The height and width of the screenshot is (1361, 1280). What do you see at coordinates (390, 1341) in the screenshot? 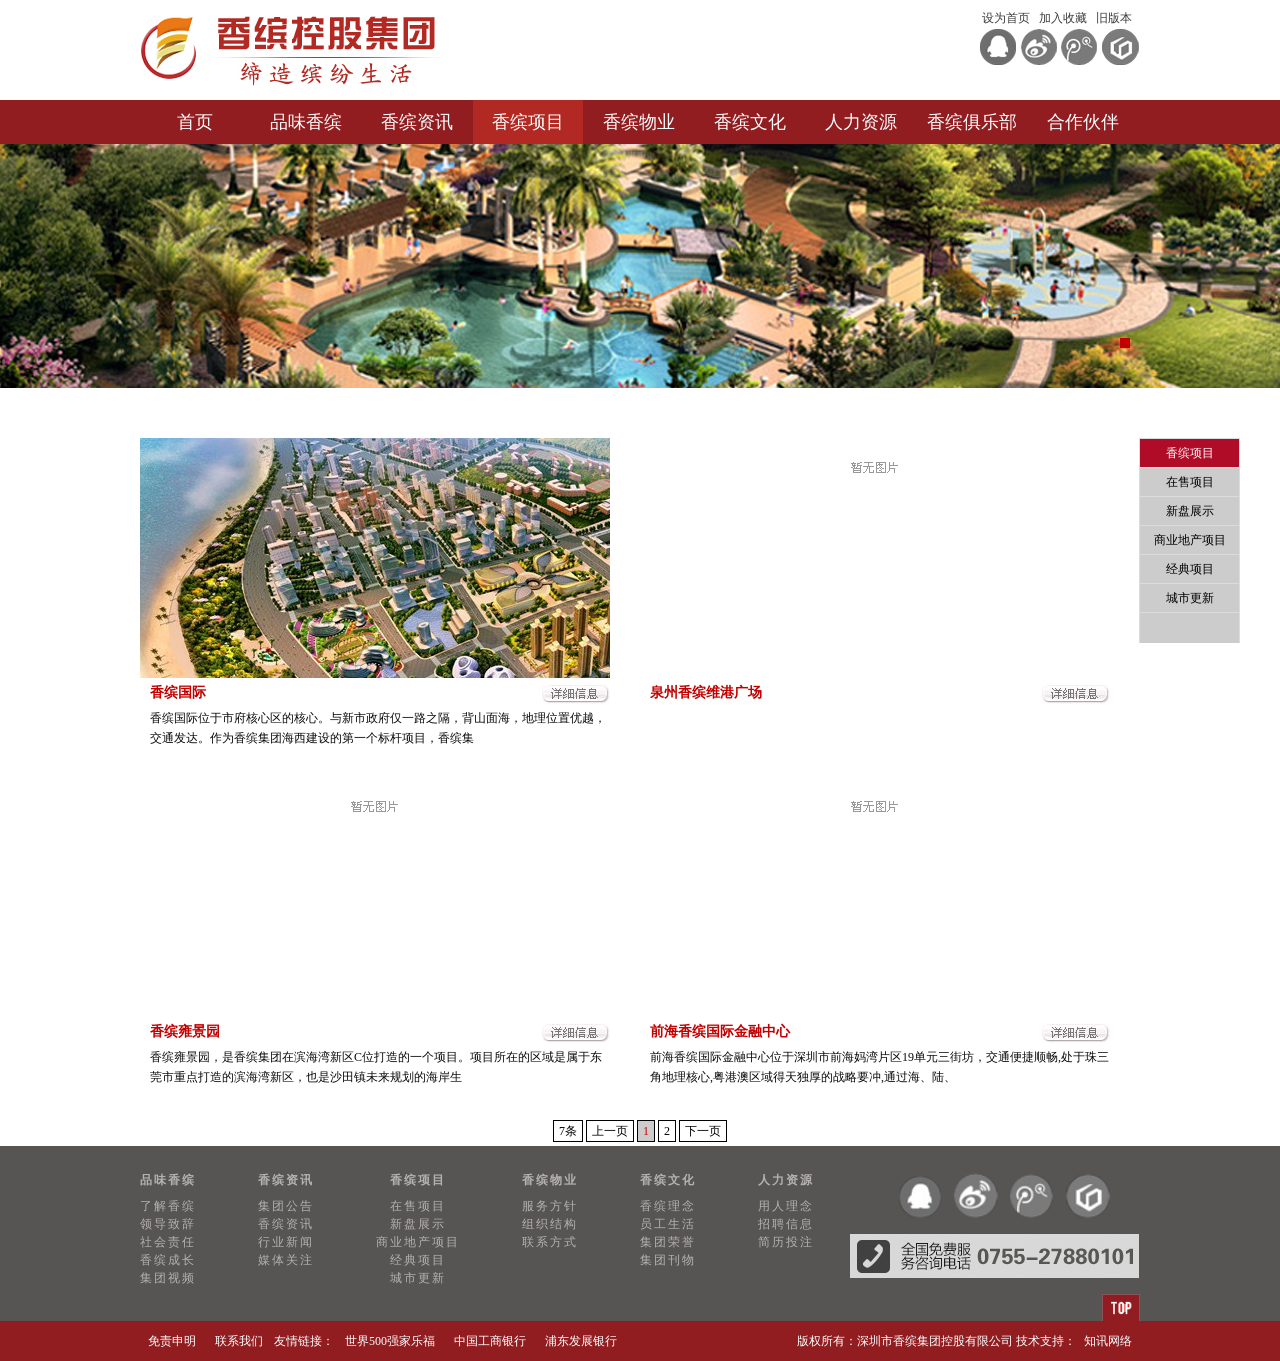
I see `世界500强家乐福` at bounding box center [390, 1341].